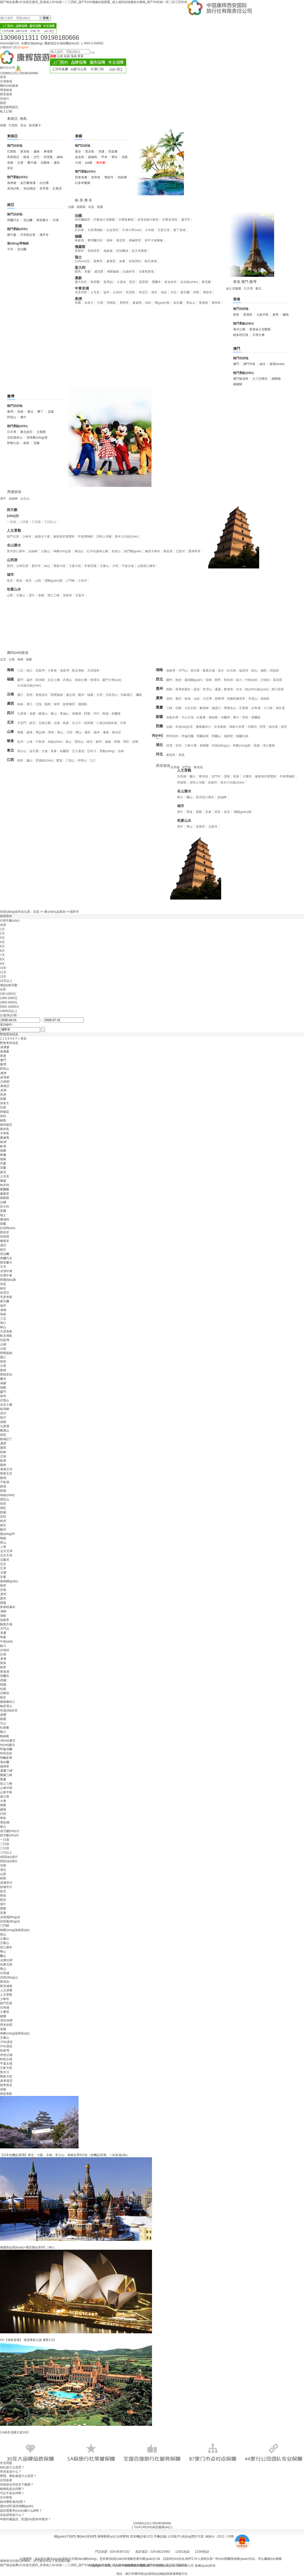  I want to click on 離島, so click(286, 314).